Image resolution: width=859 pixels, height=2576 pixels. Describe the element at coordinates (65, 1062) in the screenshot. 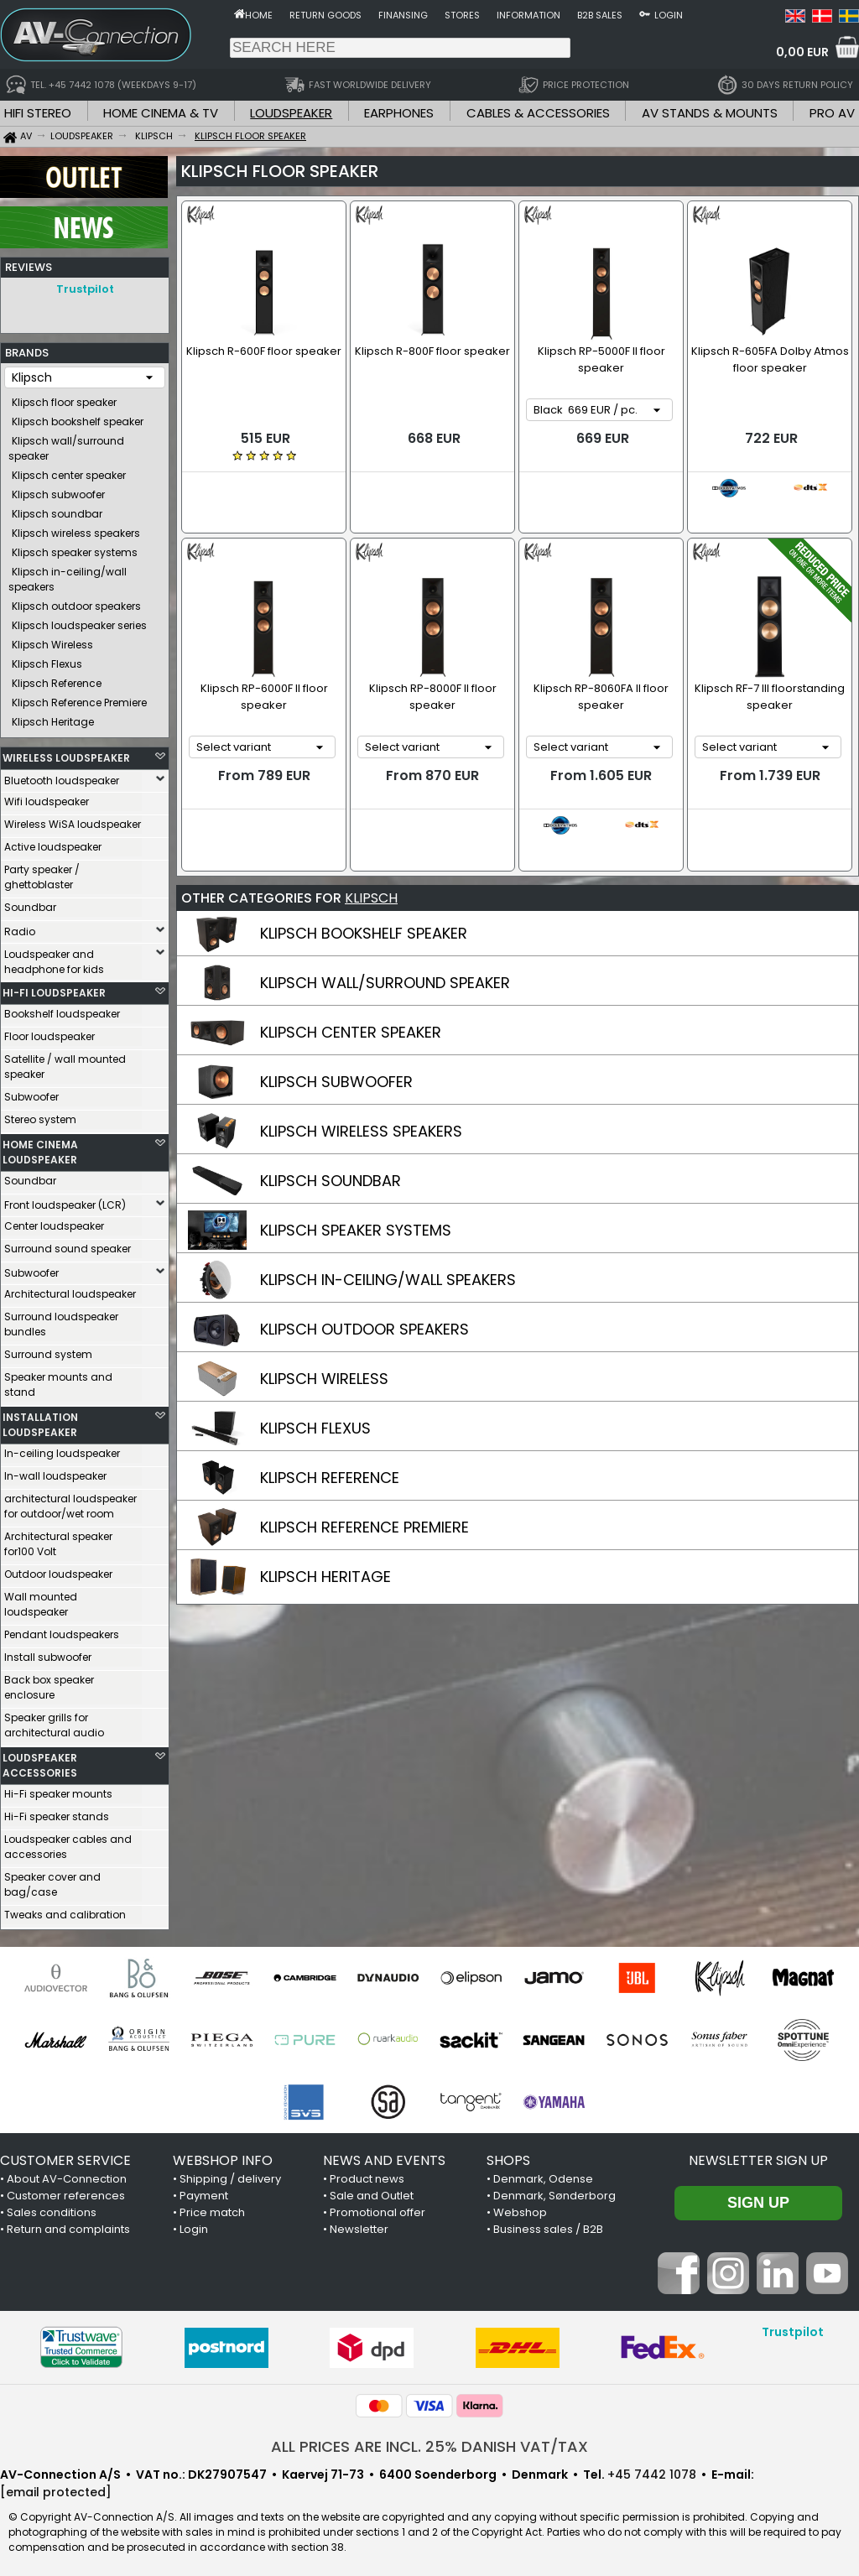

I see `Satellite / wall mounted speaker` at that location.